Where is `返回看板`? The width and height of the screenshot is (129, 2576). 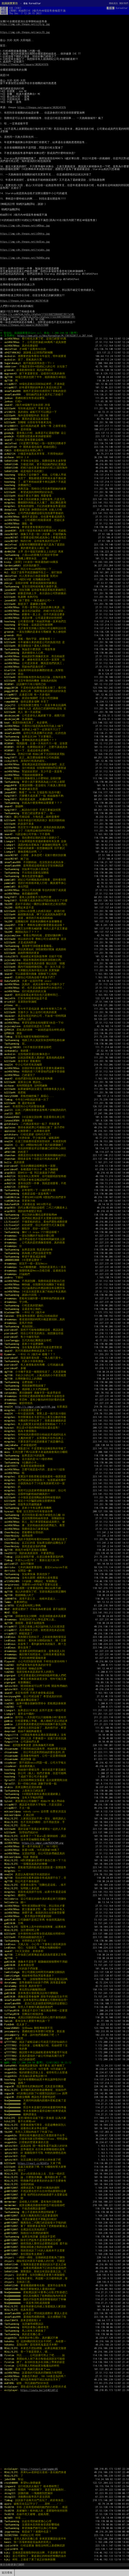
返回看板 is located at coordinates (7, 2572).